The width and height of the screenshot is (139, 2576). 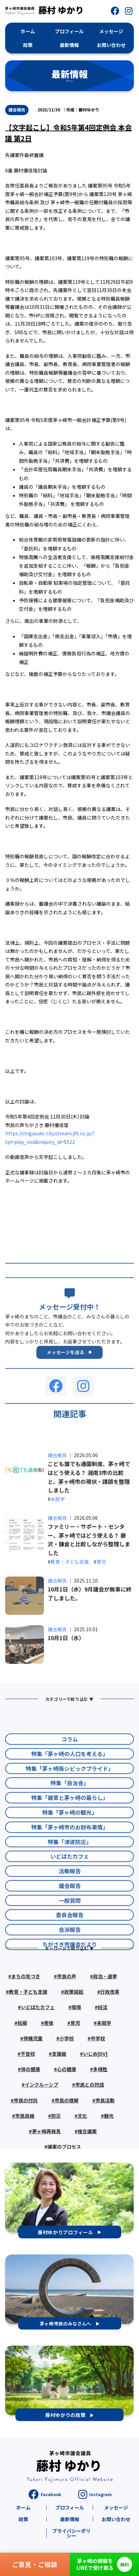 What do you see at coordinates (23, 2519) in the screenshot?
I see `政策` at bounding box center [23, 2519].